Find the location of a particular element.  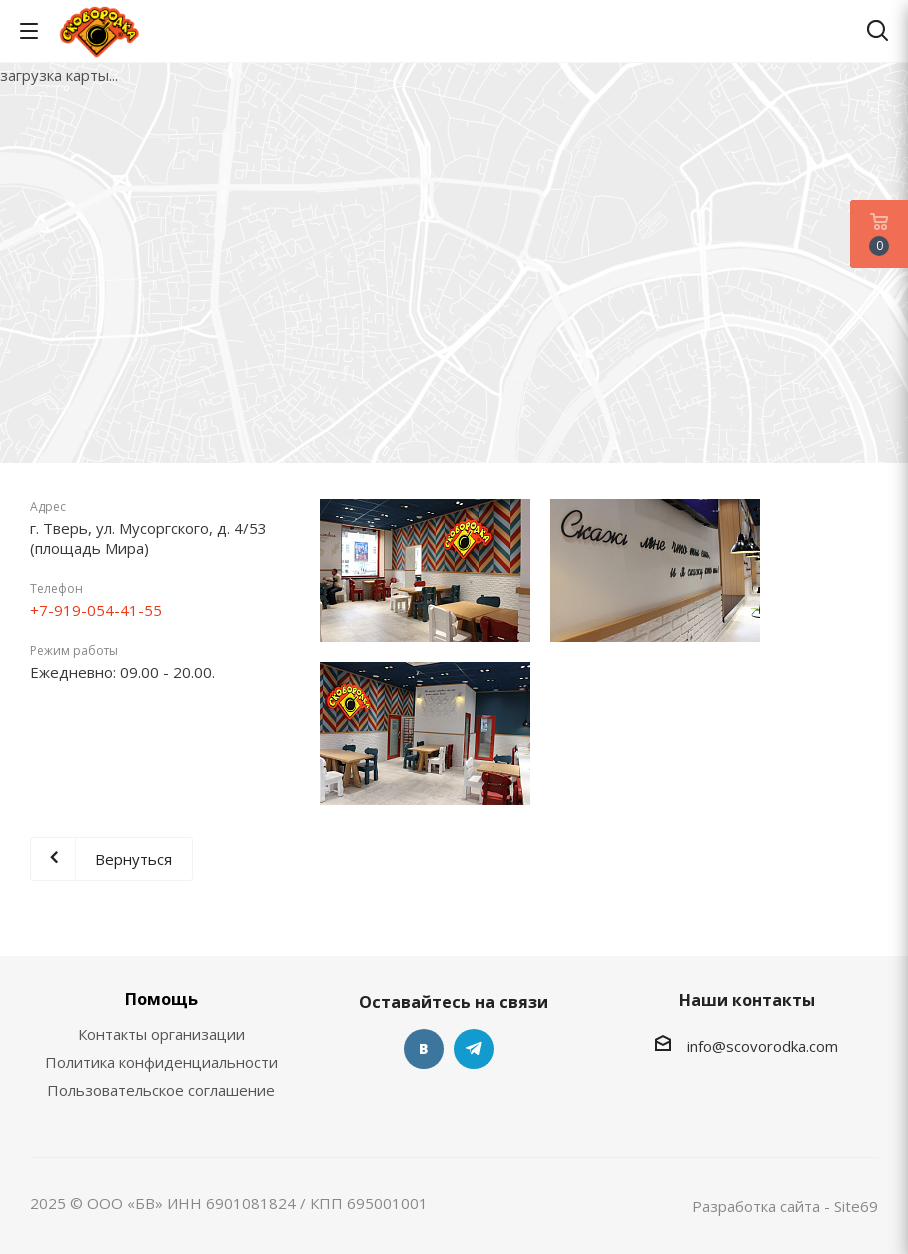

Политика конфиденциальности is located at coordinates (161, 1062).